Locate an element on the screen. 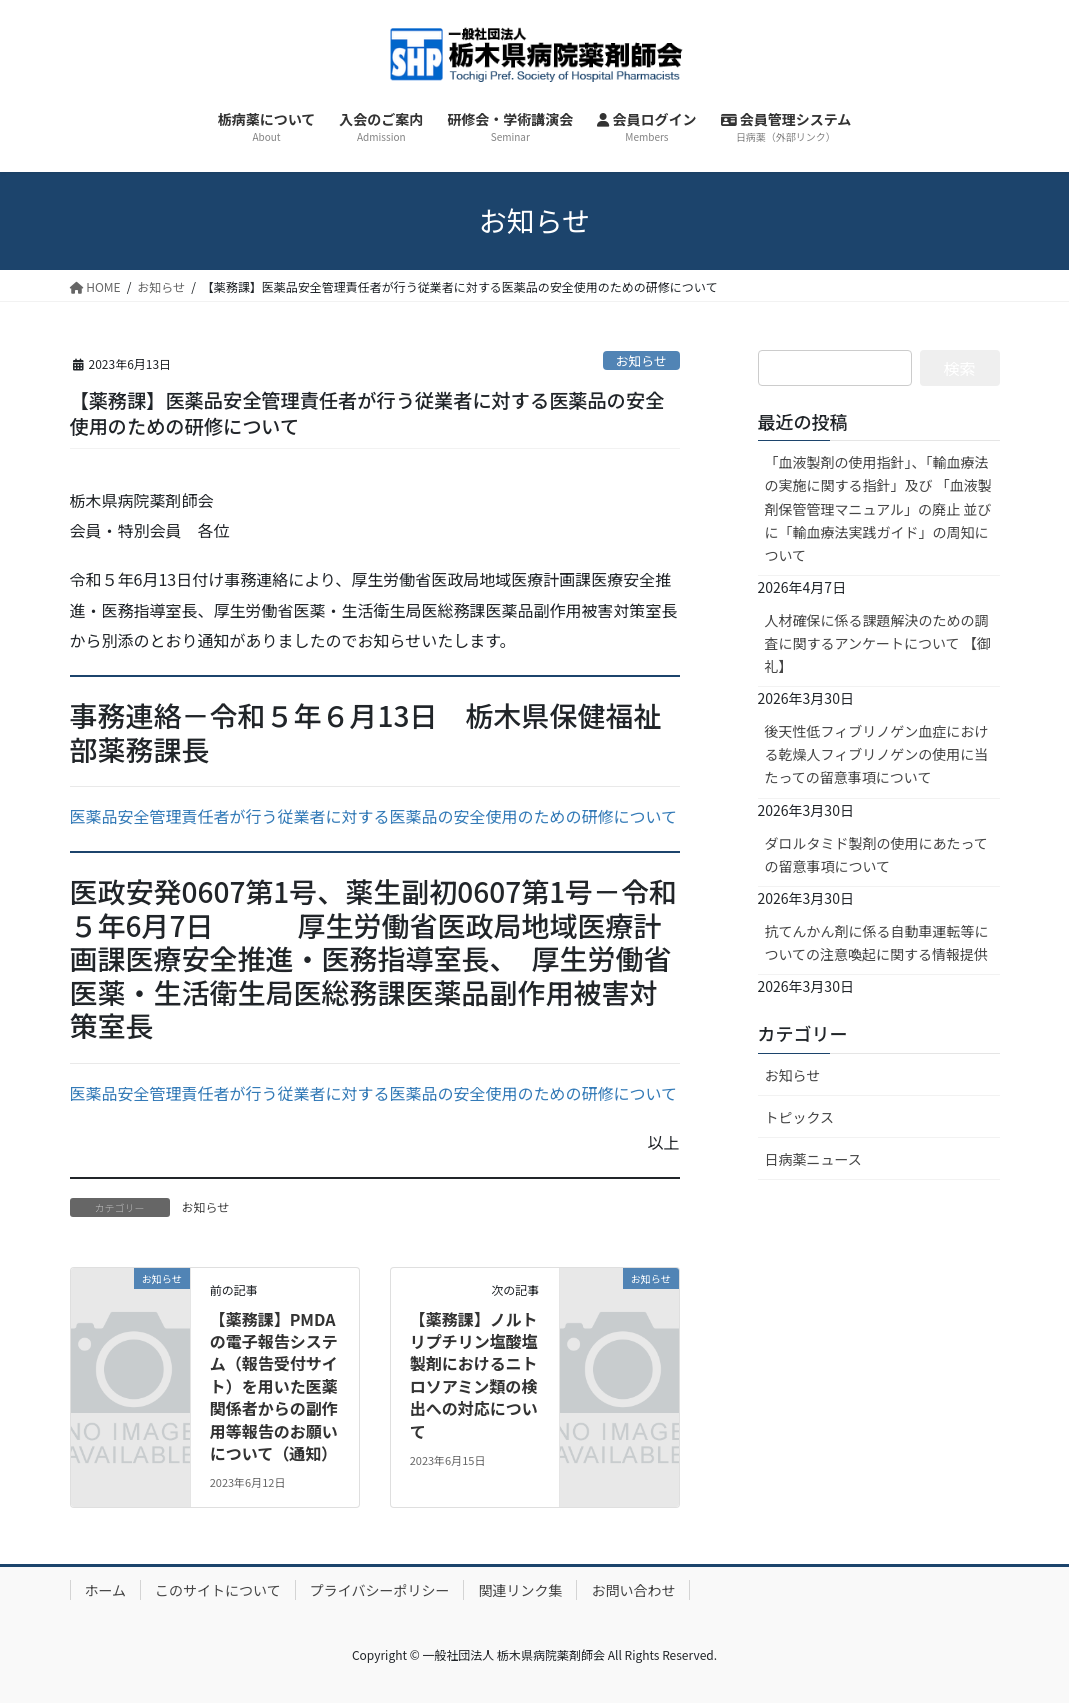 The height and width of the screenshot is (1703, 1069). プライバシーポリシー is located at coordinates (380, 1590).